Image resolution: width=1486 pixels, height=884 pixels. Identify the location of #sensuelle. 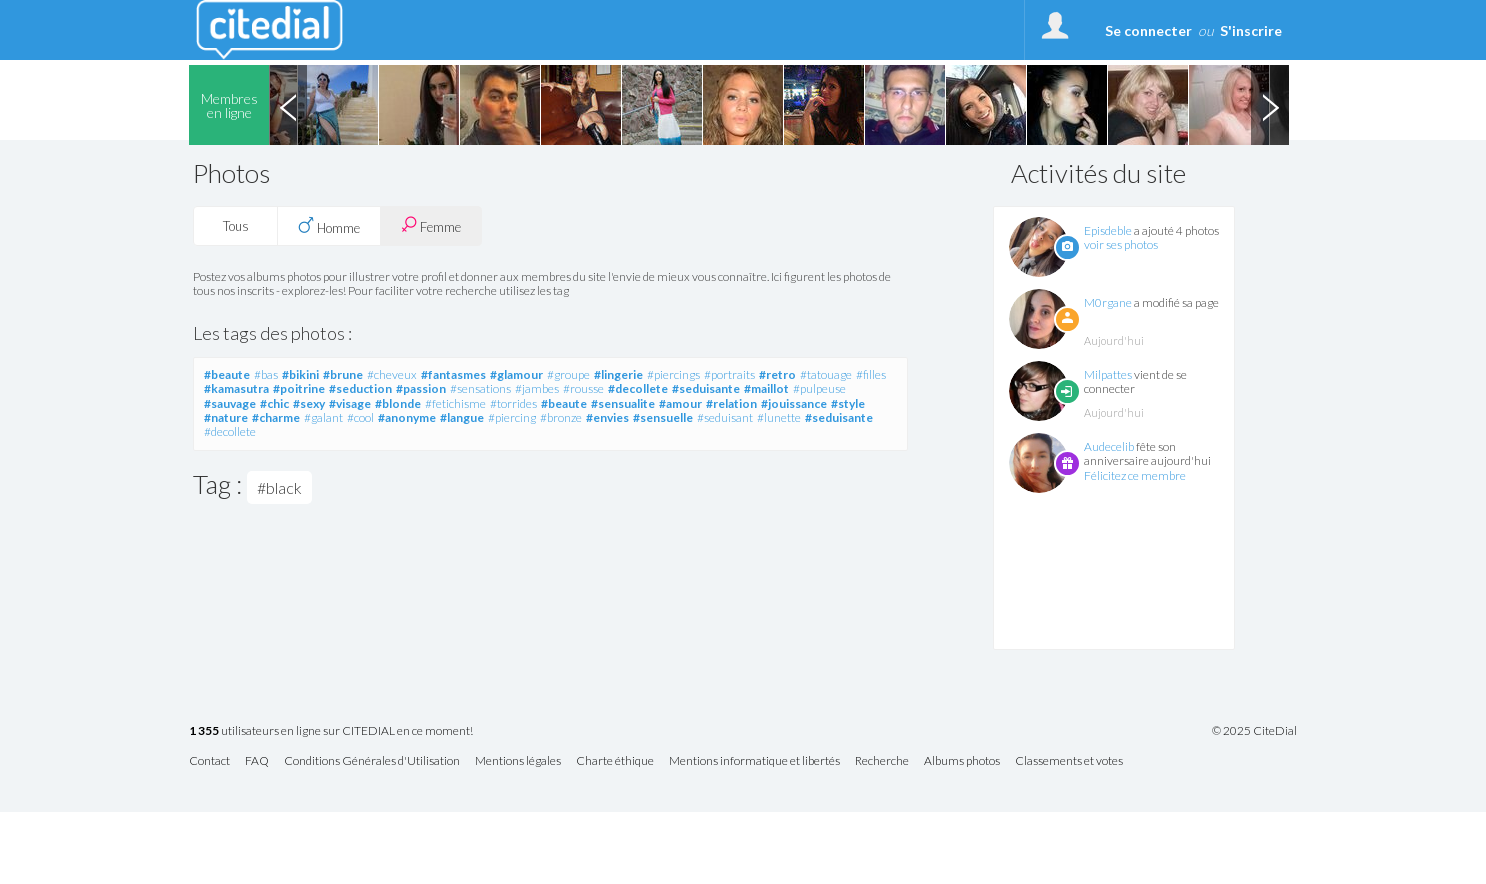
(663, 417).